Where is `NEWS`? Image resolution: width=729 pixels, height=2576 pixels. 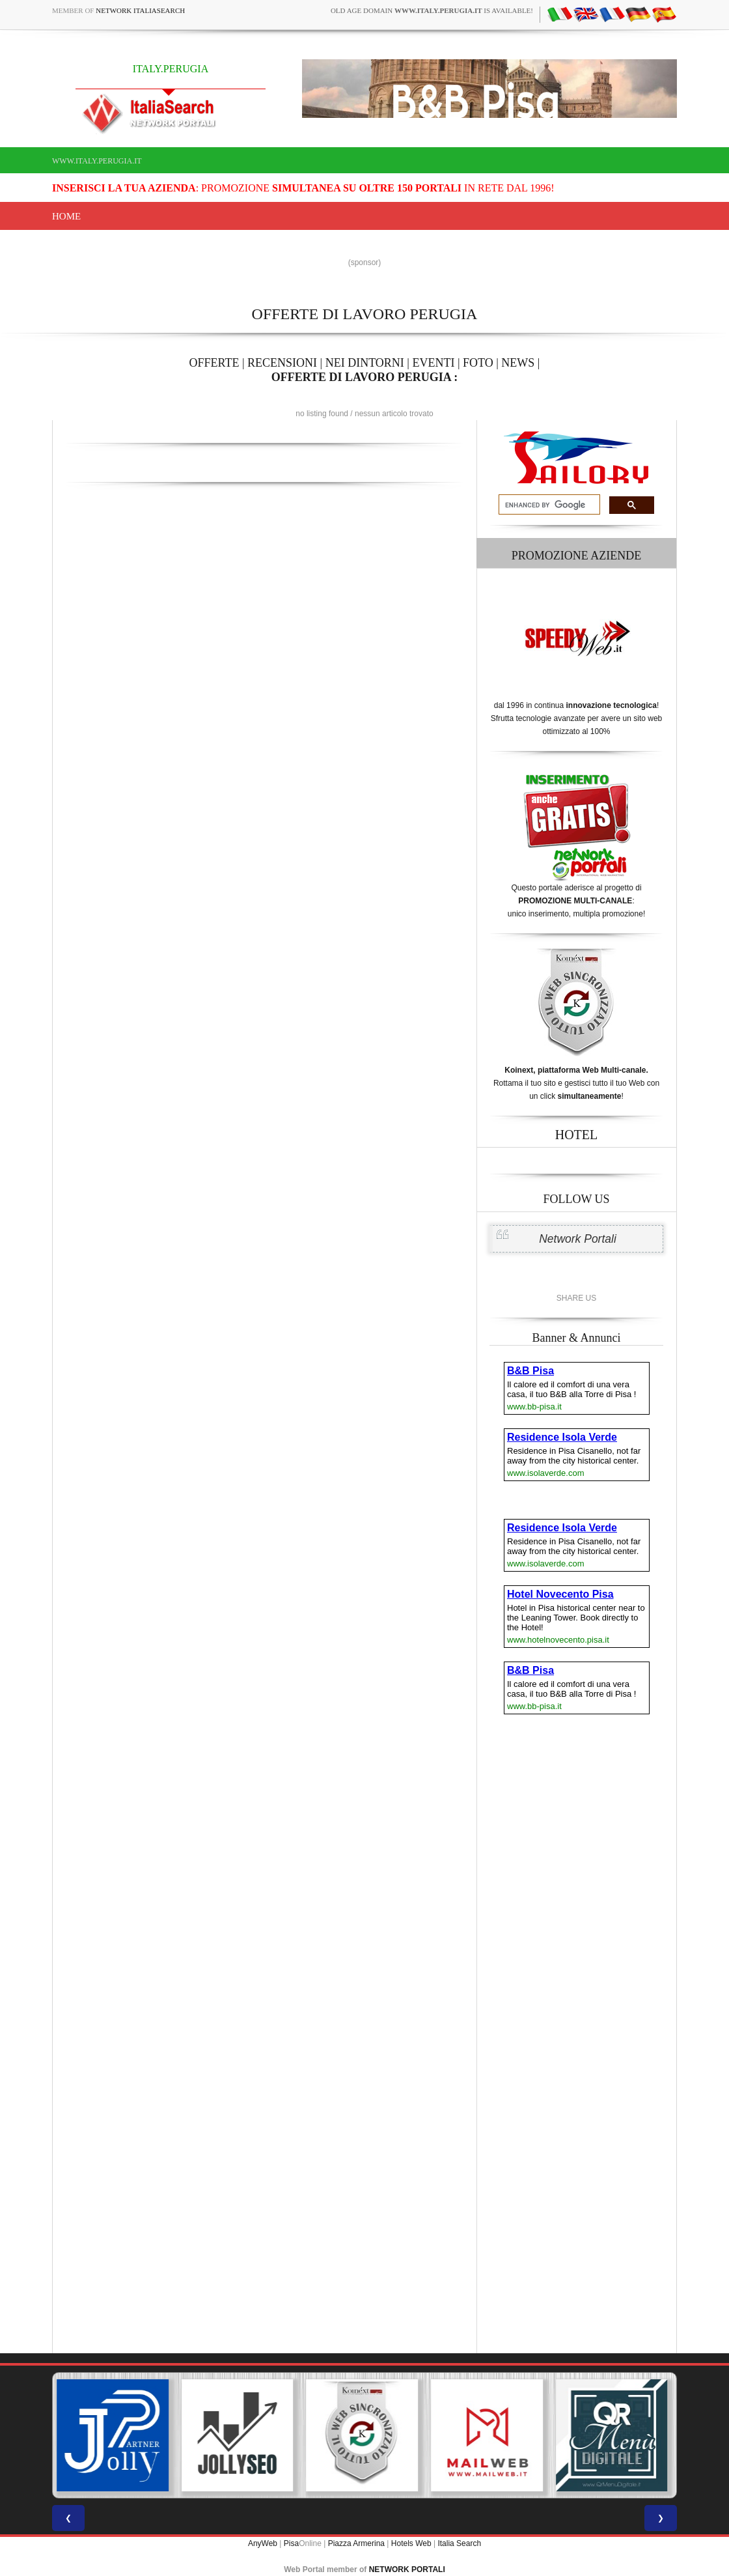 NEWS is located at coordinates (517, 362).